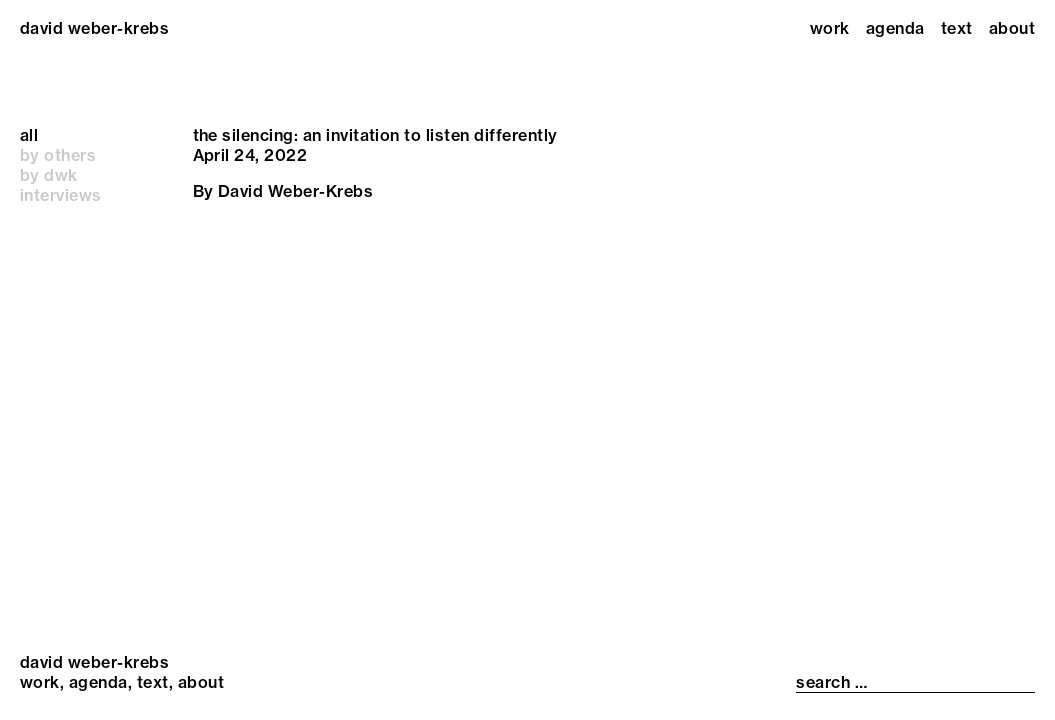 The width and height of the screenshot is (1055, 720). Describe the element at coordinates (29, 135) in the screenshot. I see `all` at that location.